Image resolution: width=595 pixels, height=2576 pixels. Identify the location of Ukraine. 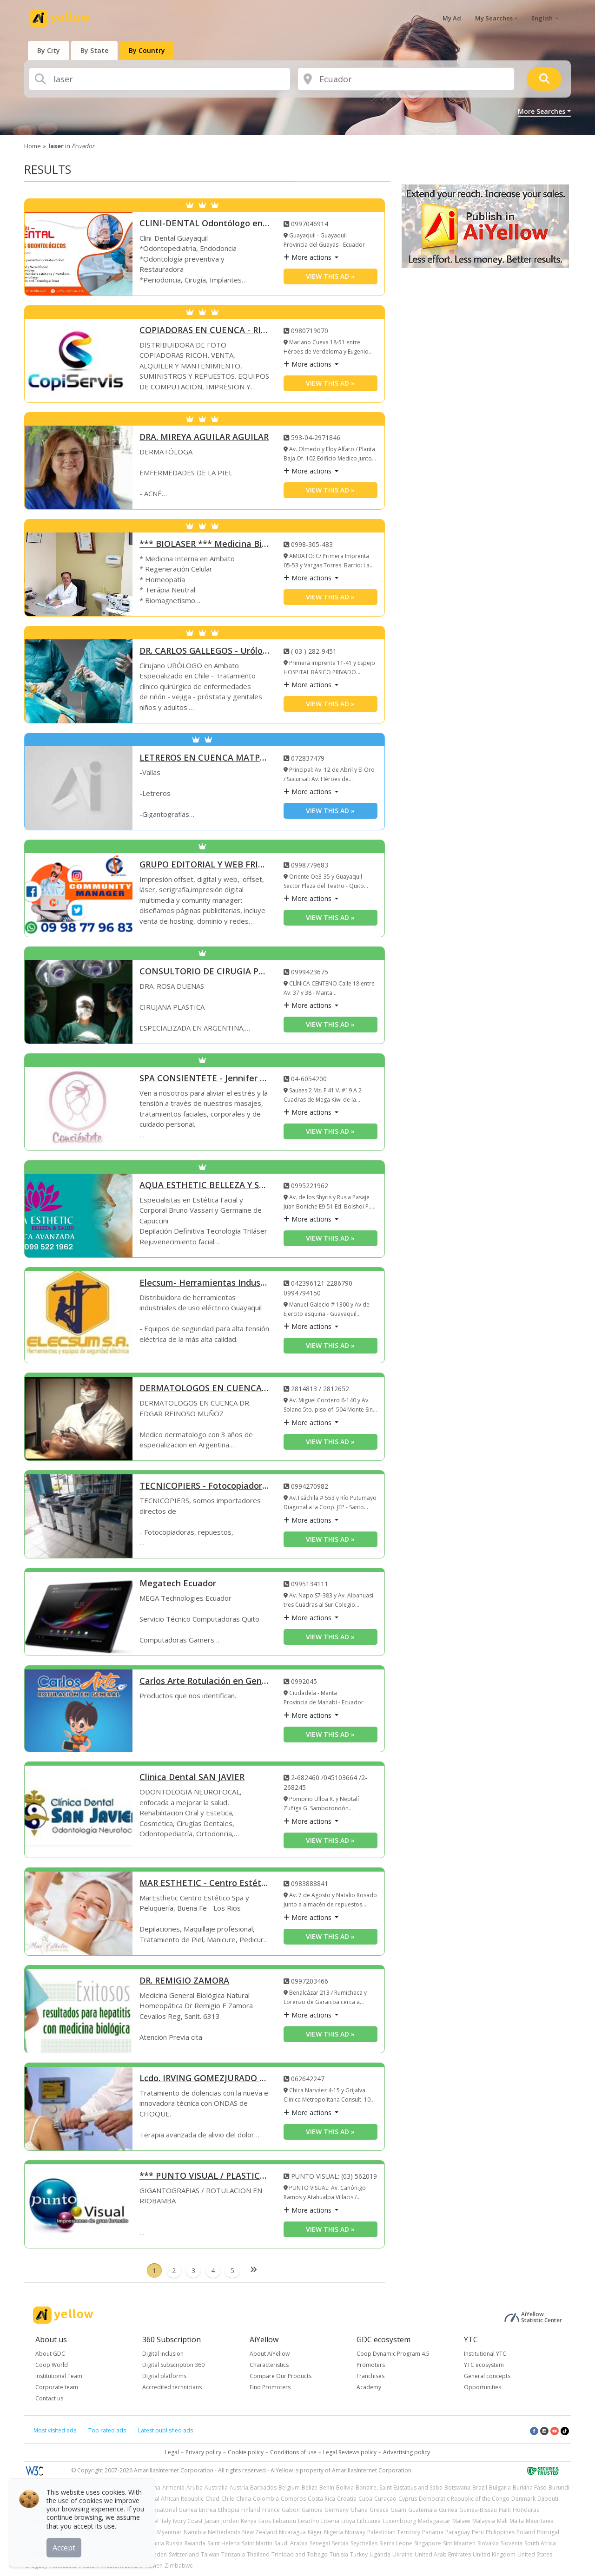
(402, 2554).